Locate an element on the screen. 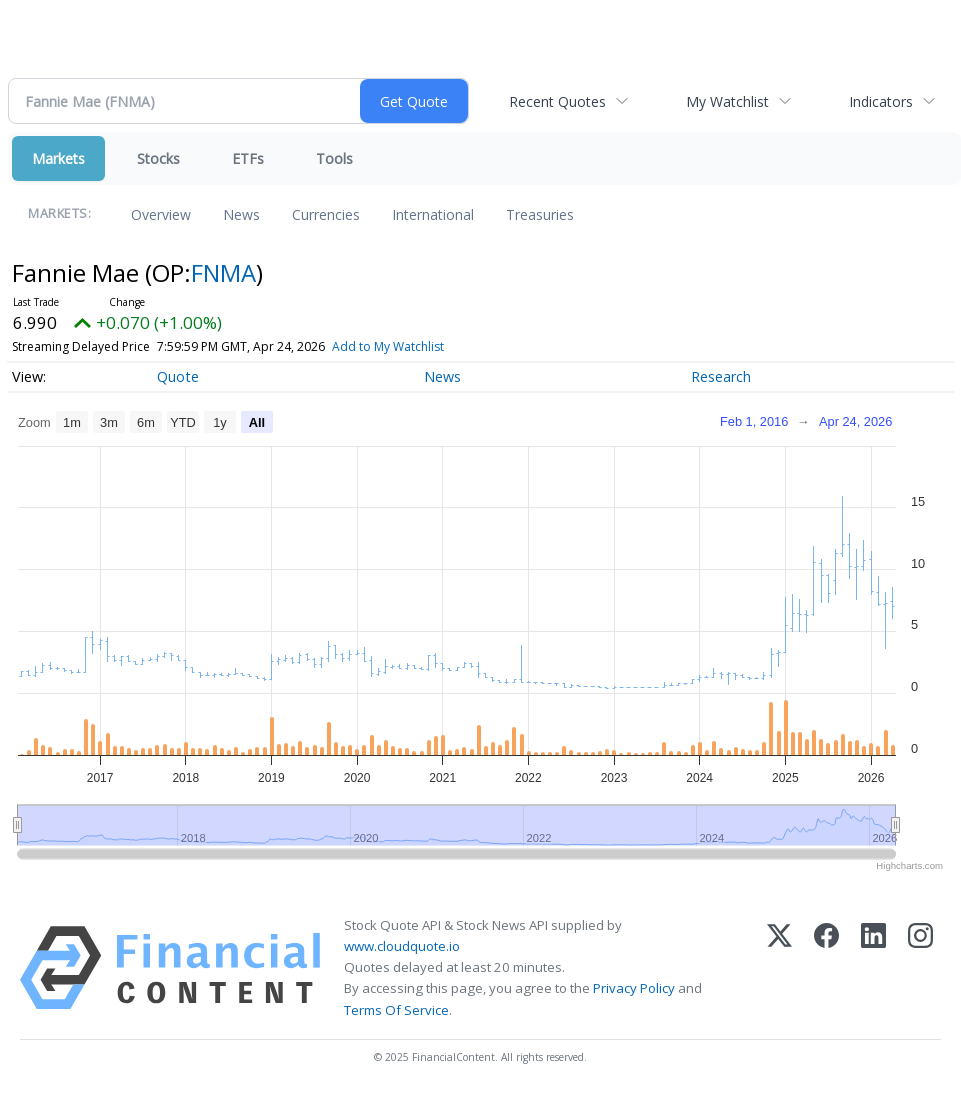  Research is located at coordinates (721, 376).